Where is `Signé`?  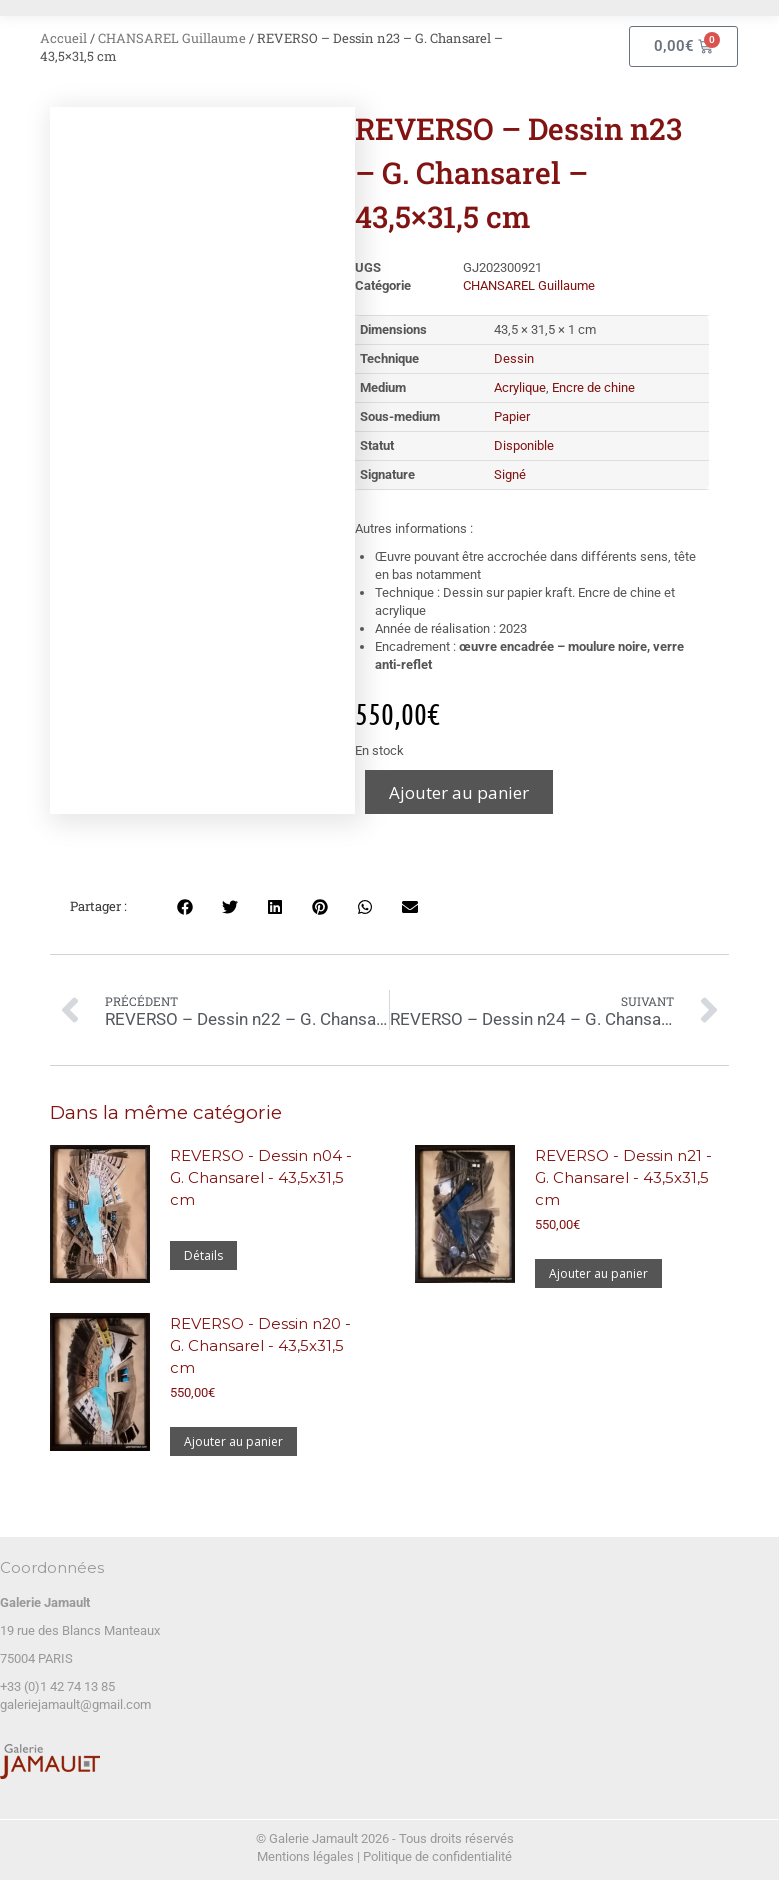
Signé is located at coordinates (510, 474).